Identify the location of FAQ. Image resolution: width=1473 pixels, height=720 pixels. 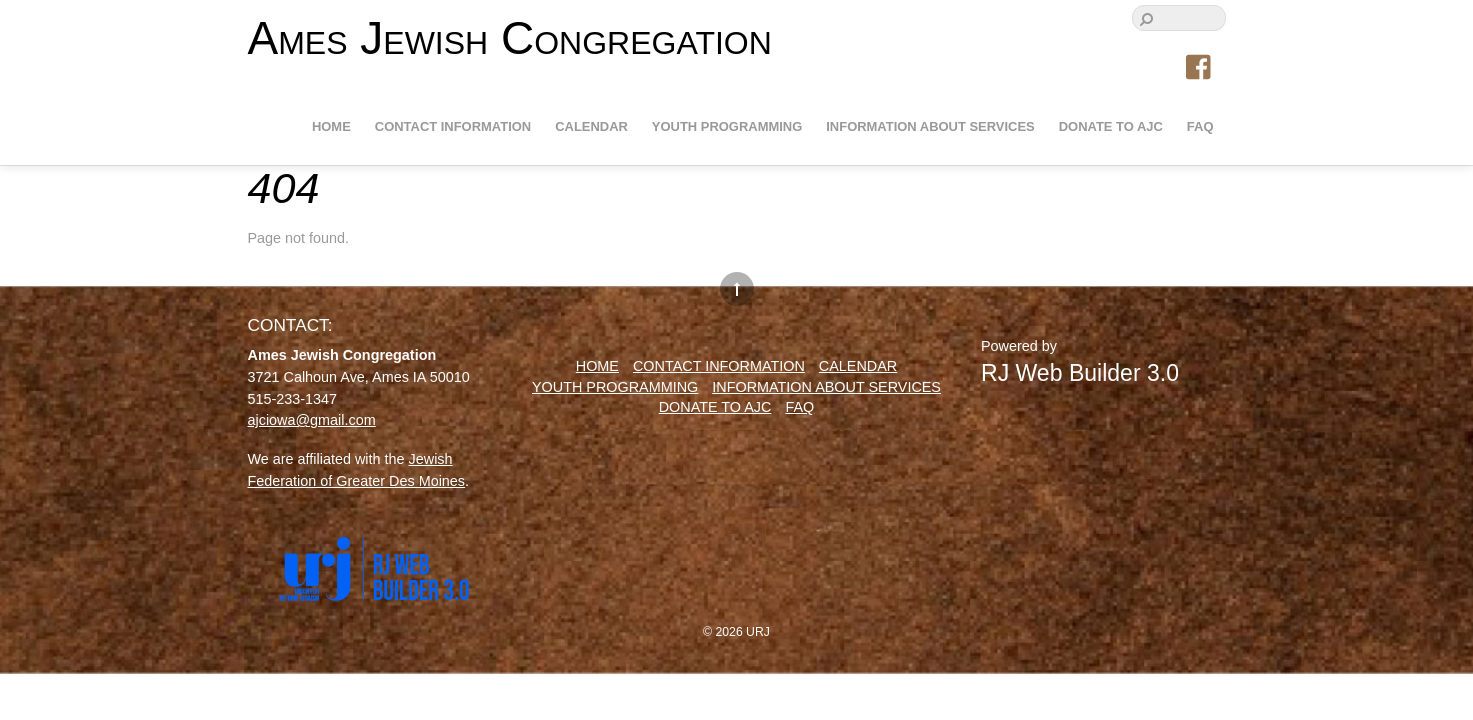
(1200, 126).